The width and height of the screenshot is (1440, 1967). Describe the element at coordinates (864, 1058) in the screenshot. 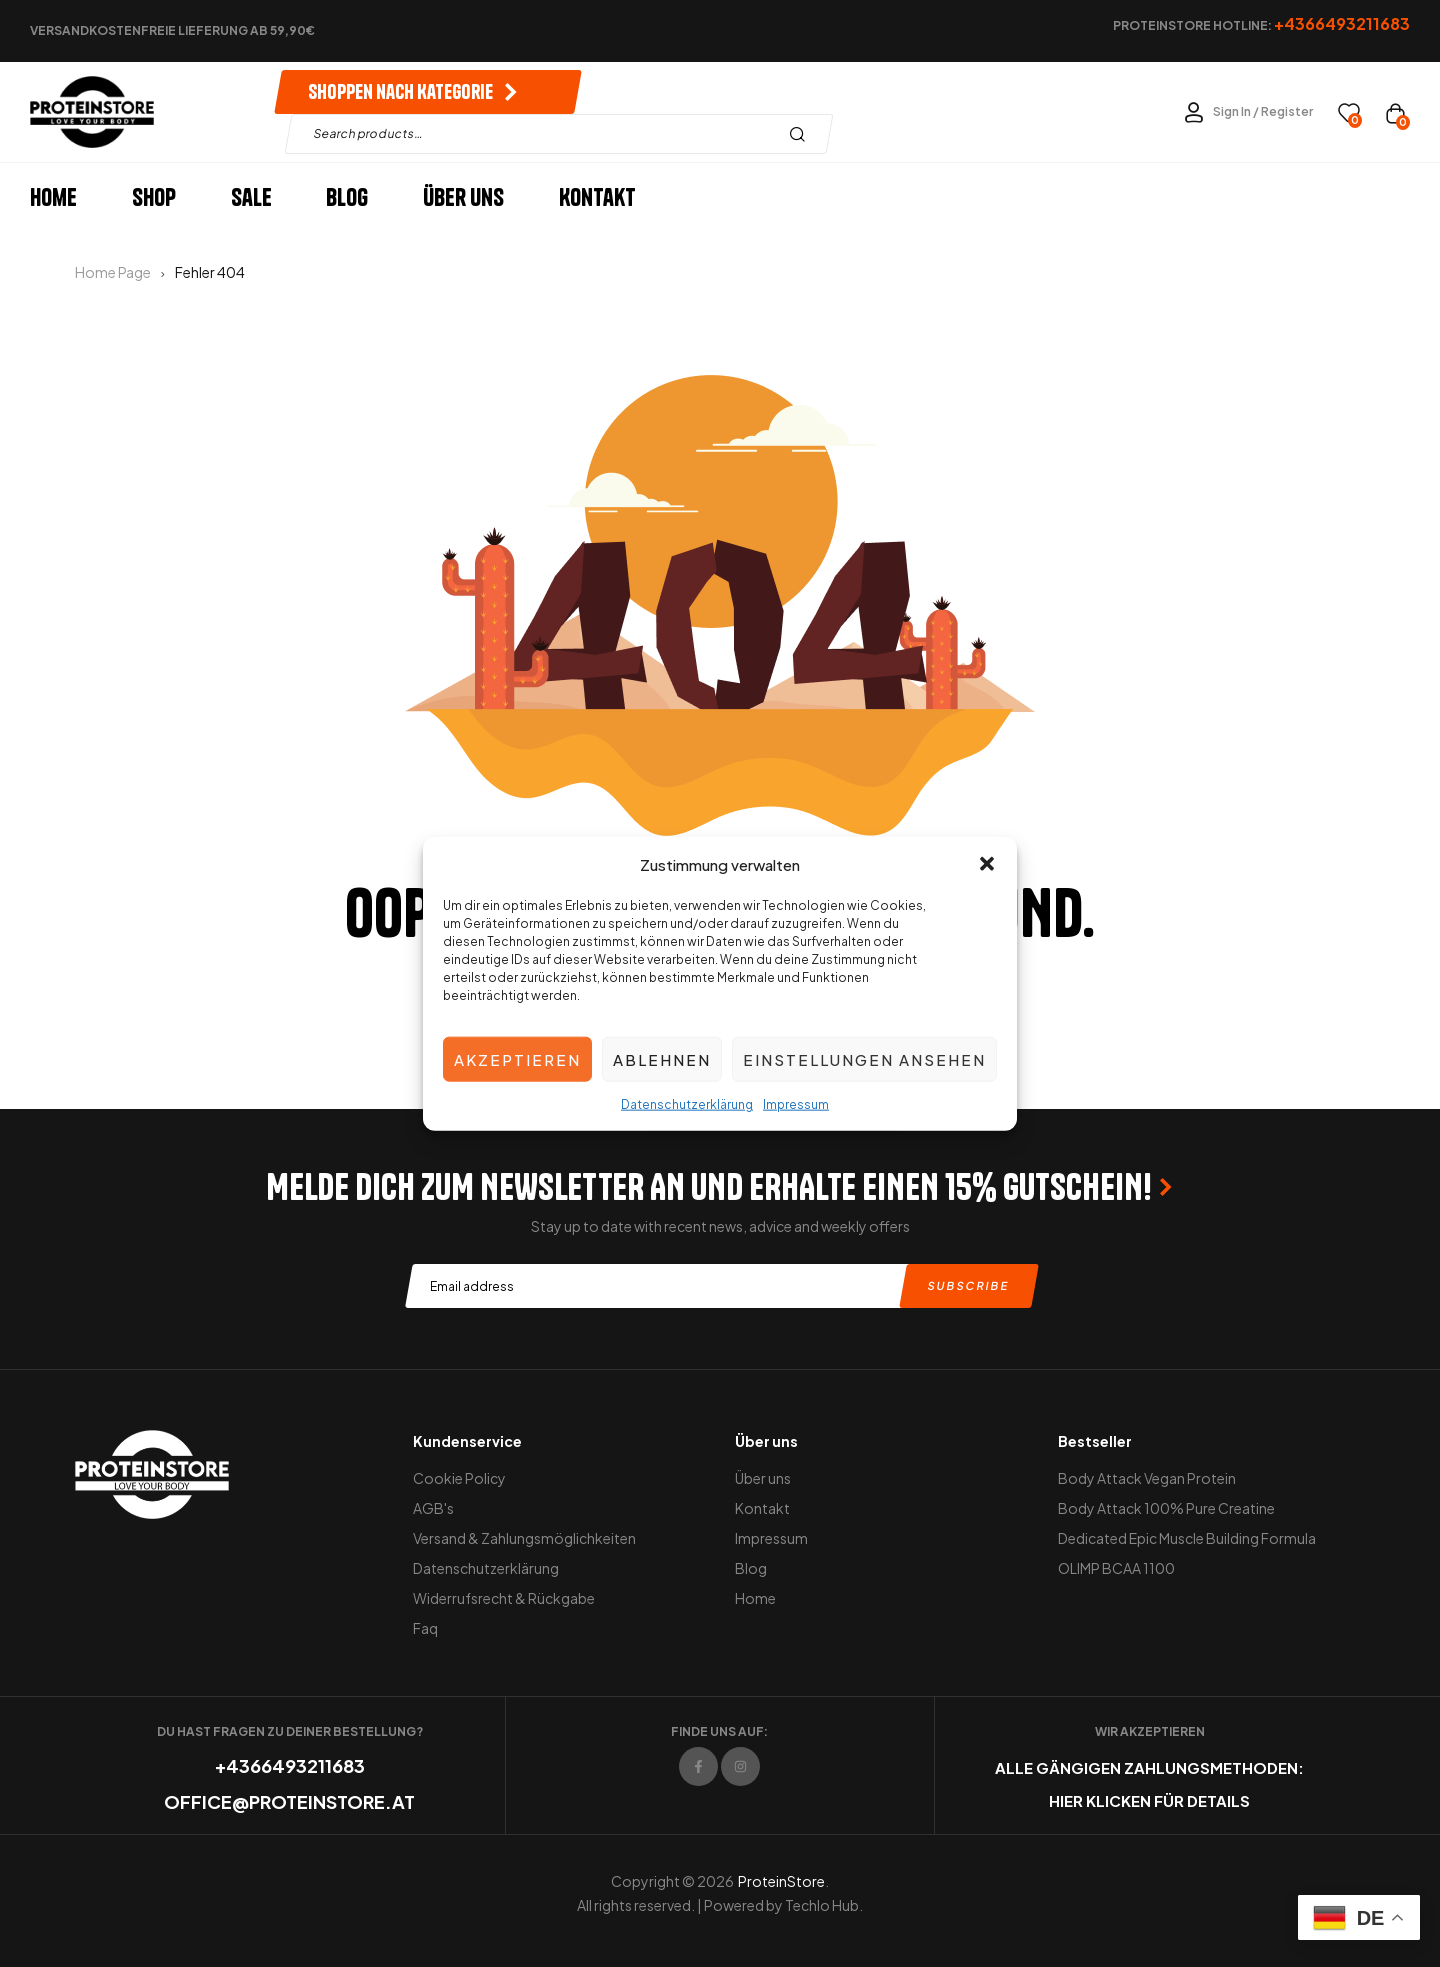

I see `Einstellungen ansehen` at that location.